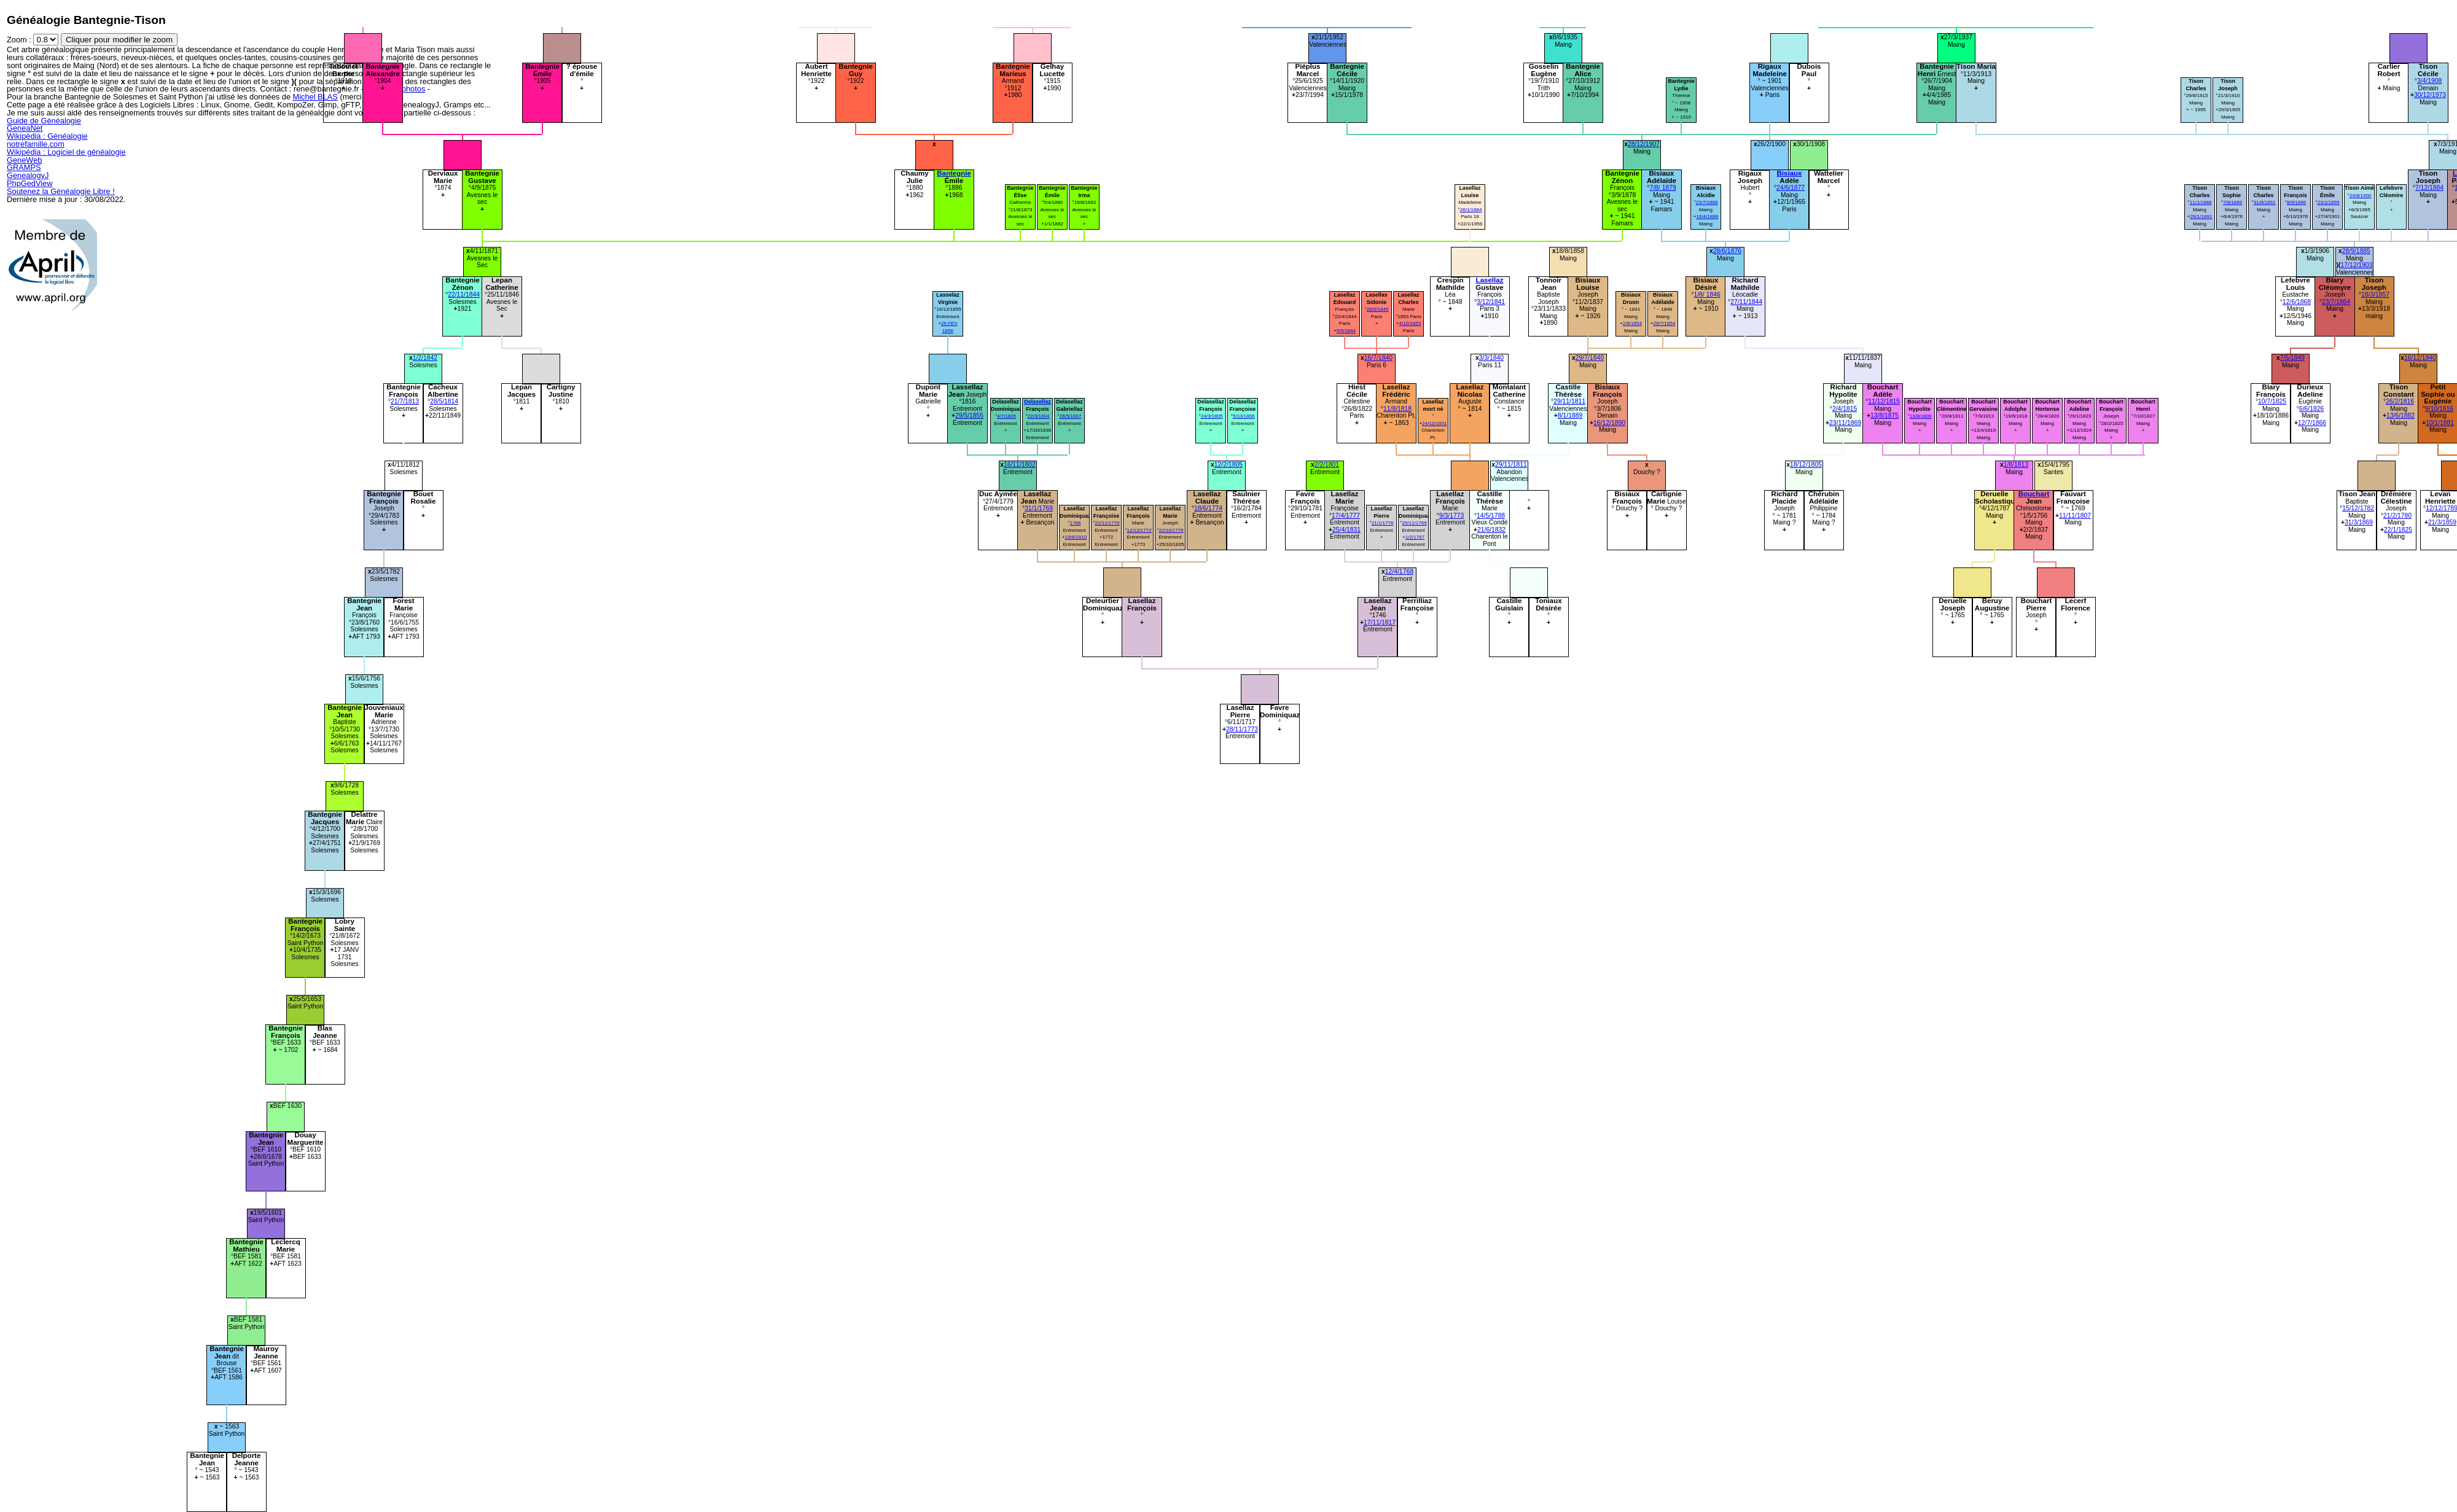 The image size is (2457, 1512). I want to click on 9/10/1816, so click(2439, 408).